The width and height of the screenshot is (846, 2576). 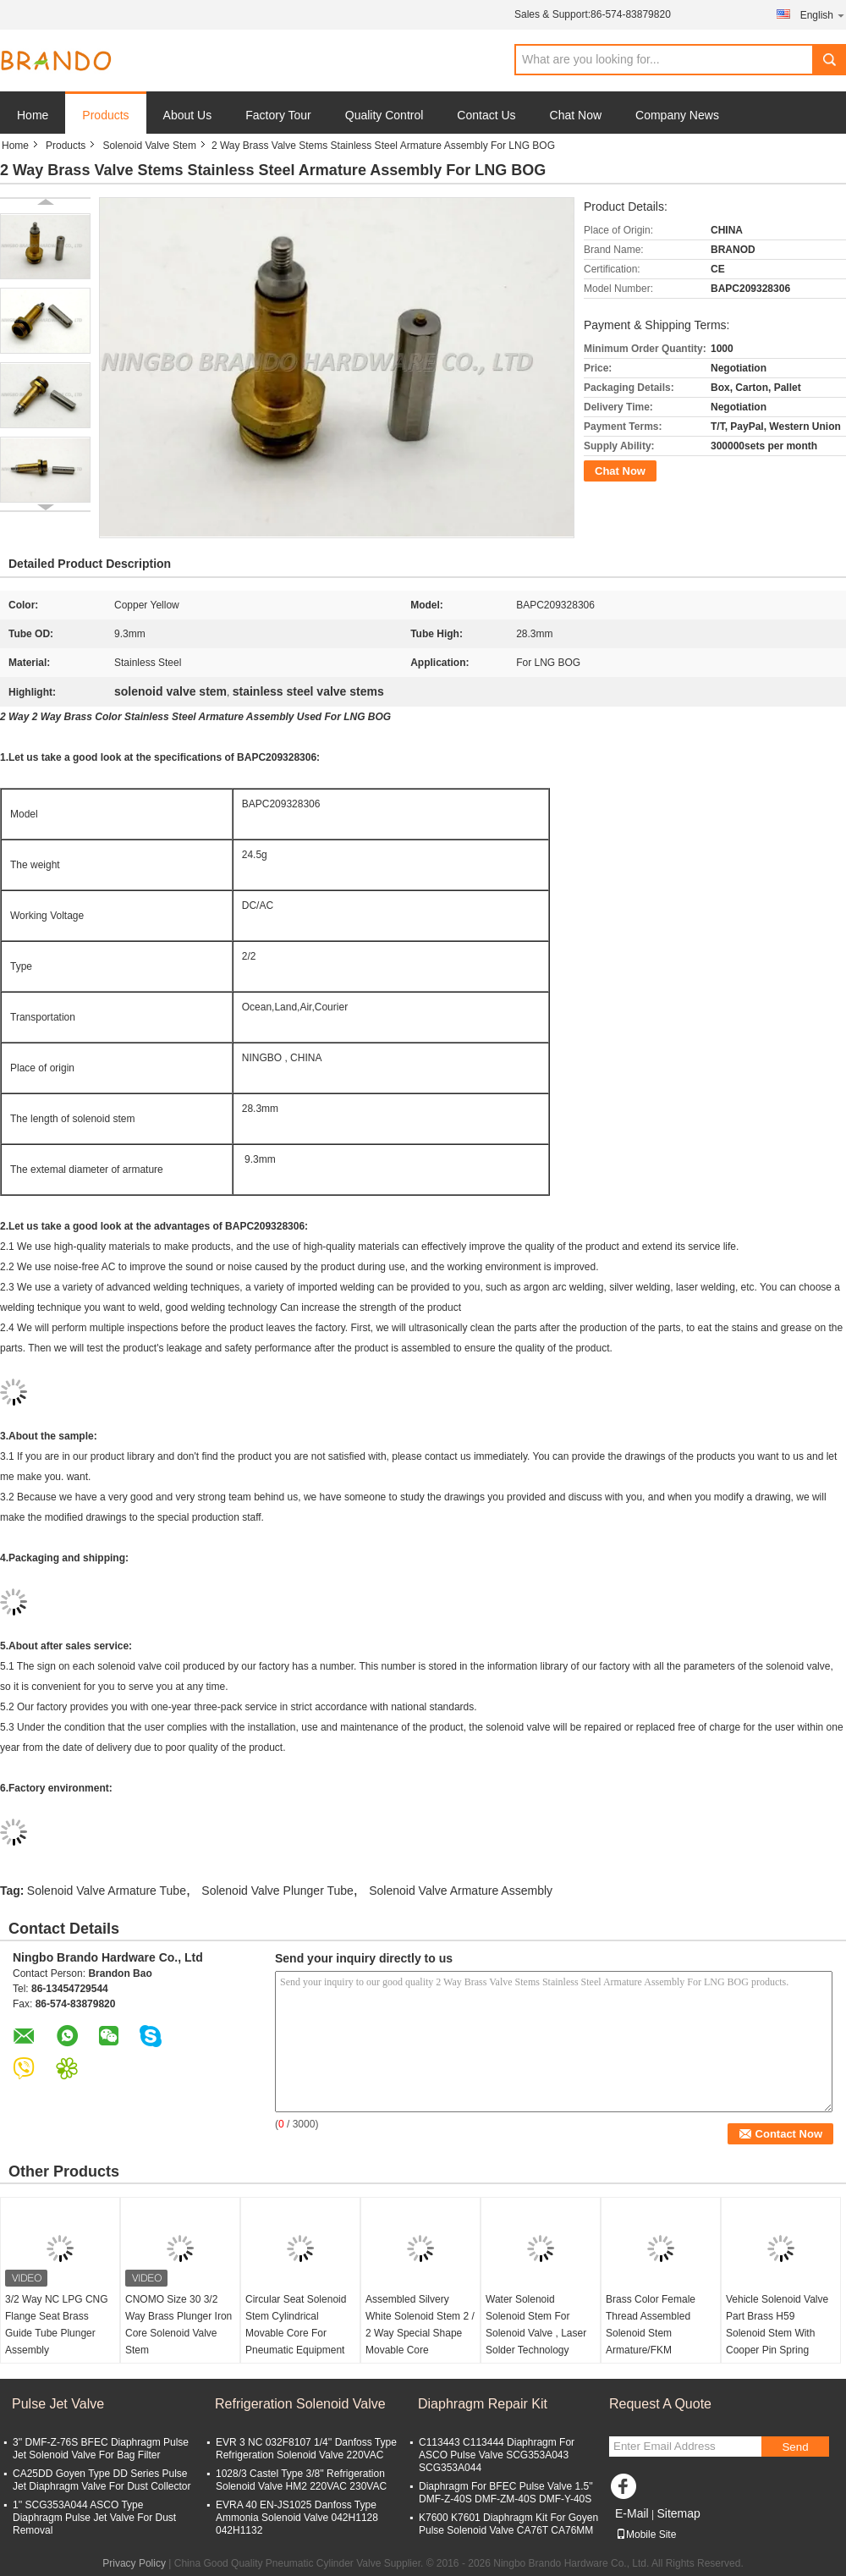 What do you see at coordinates (576, 115) in the screenshot?
I see `Chat Now` at bounding box center [576, 115].